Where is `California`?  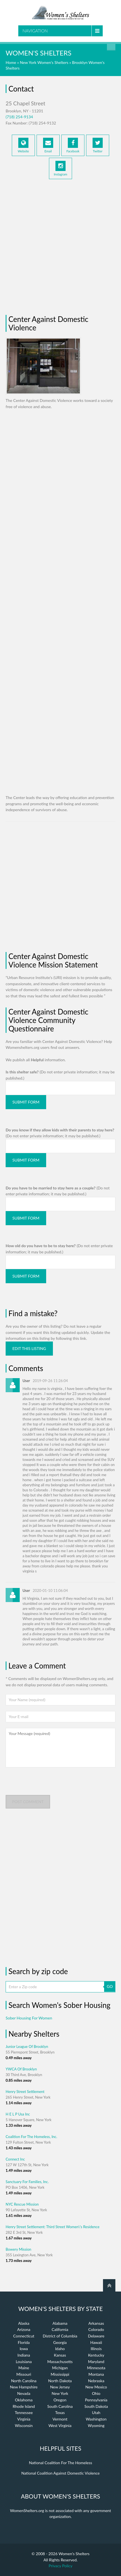
California is located at coordinates (60, 2329).